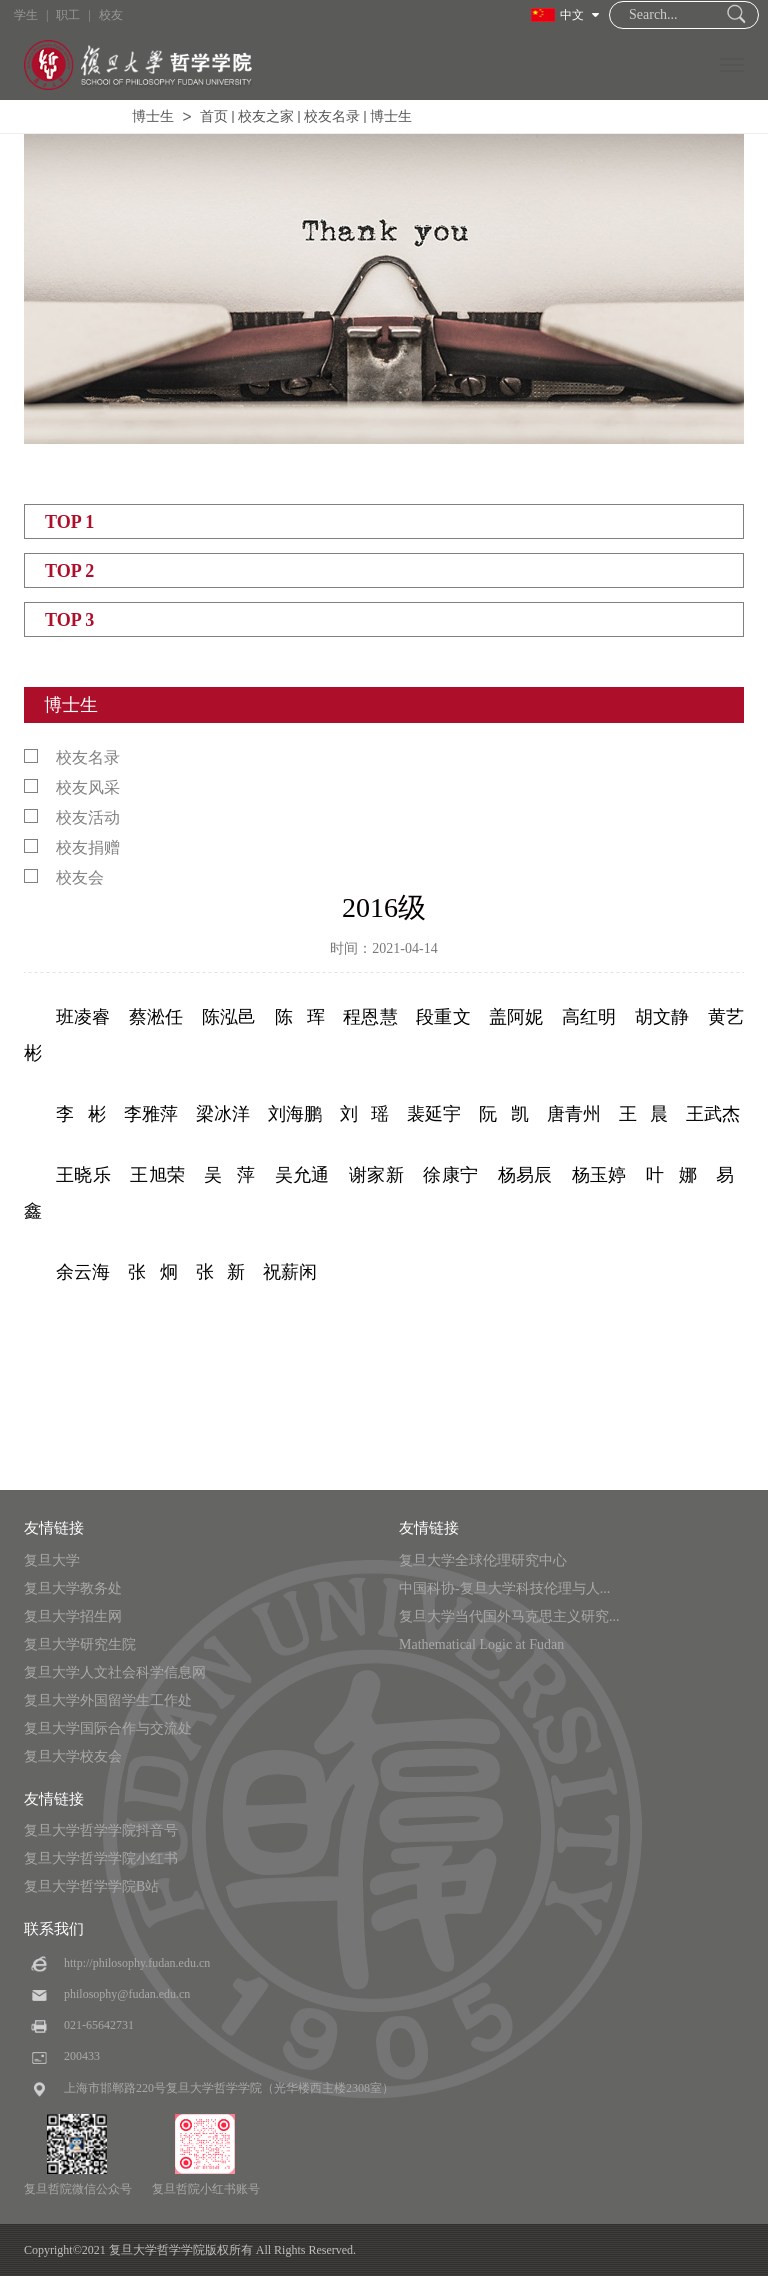 This screenshot has height=2276, width=768. Describe the element at coordinates (332, 116) in the screenshot. I see `校友名录` at that location.